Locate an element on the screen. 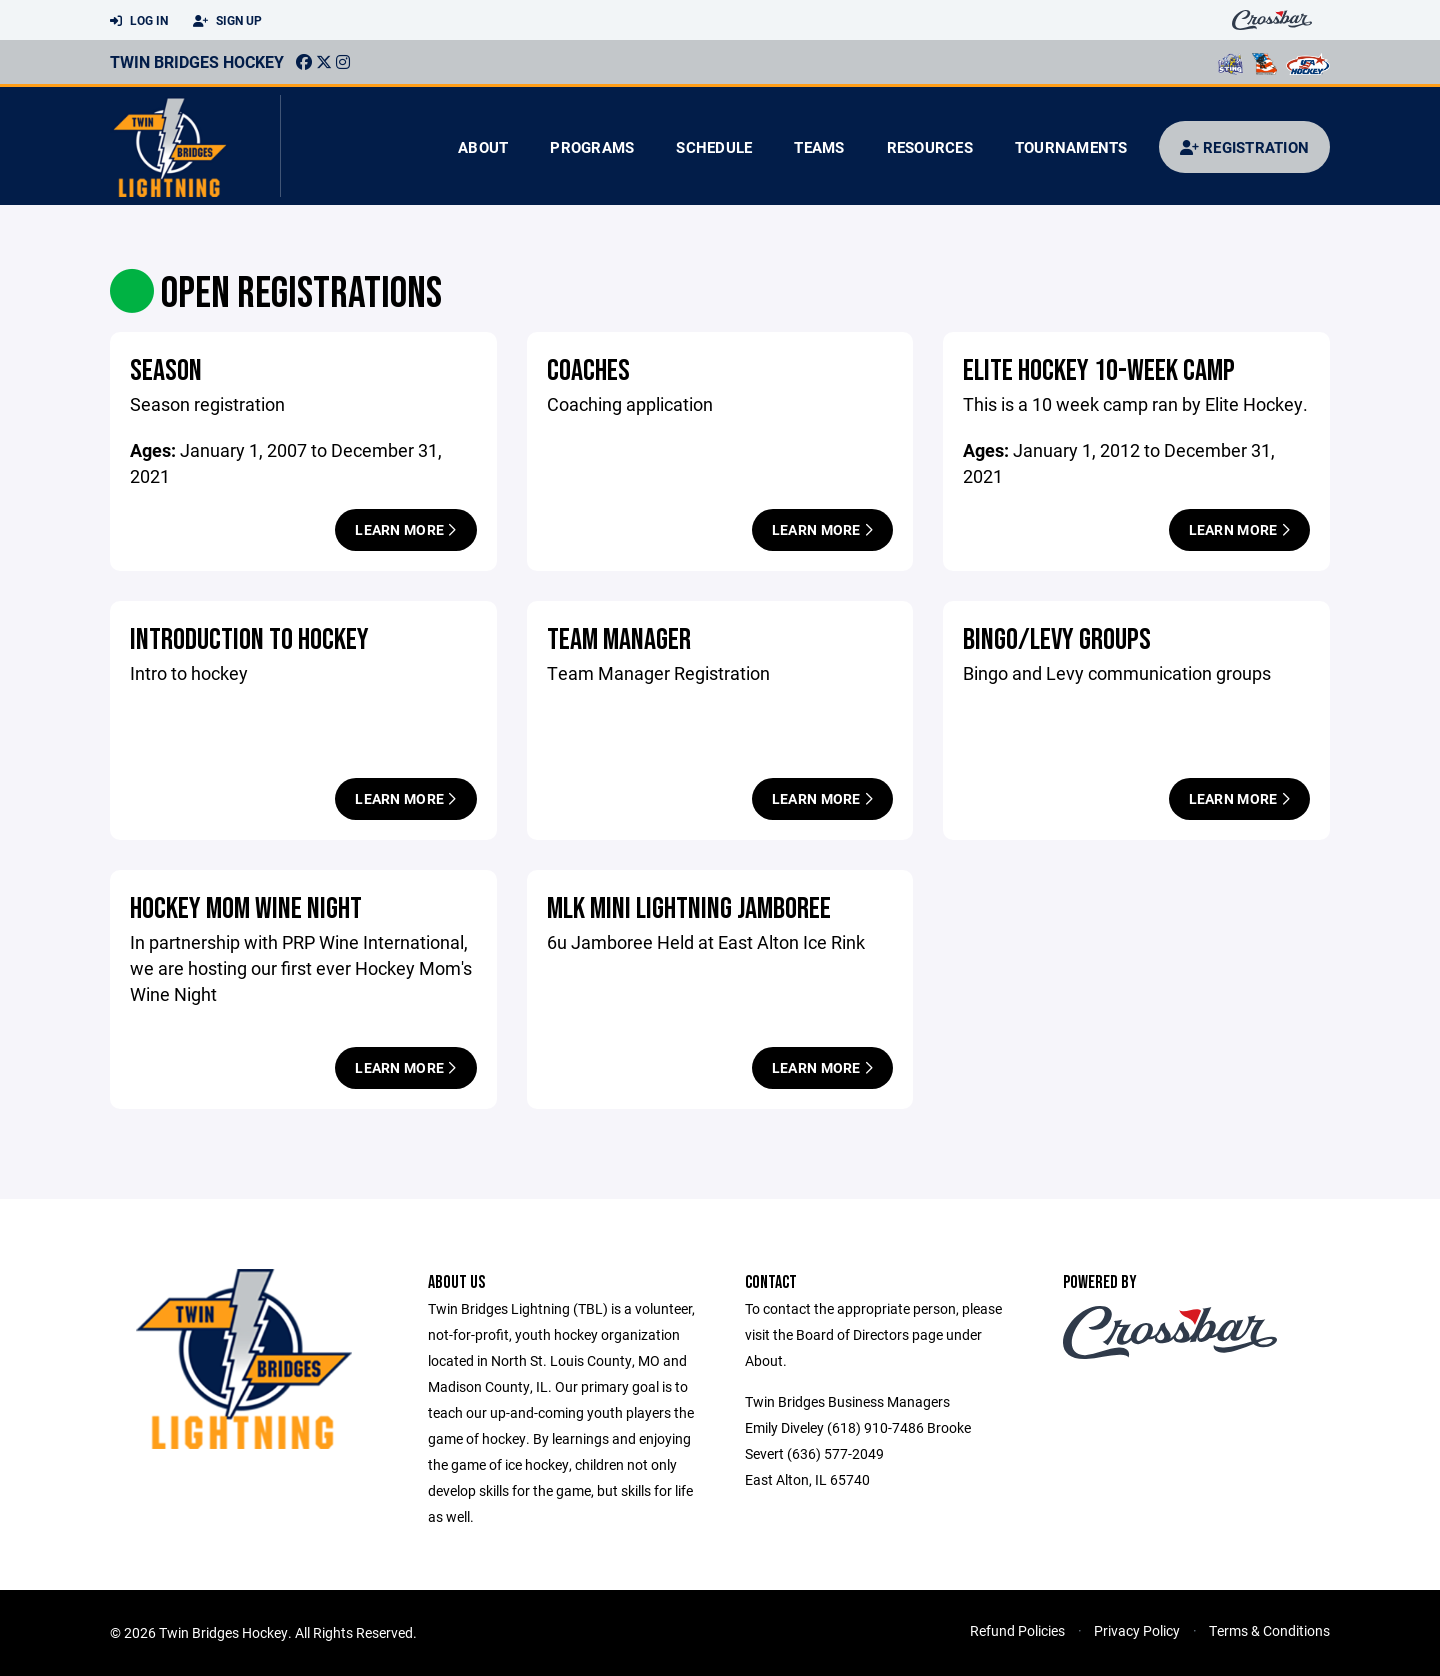  Refund Policies is located at coordinates (1017, 1630).